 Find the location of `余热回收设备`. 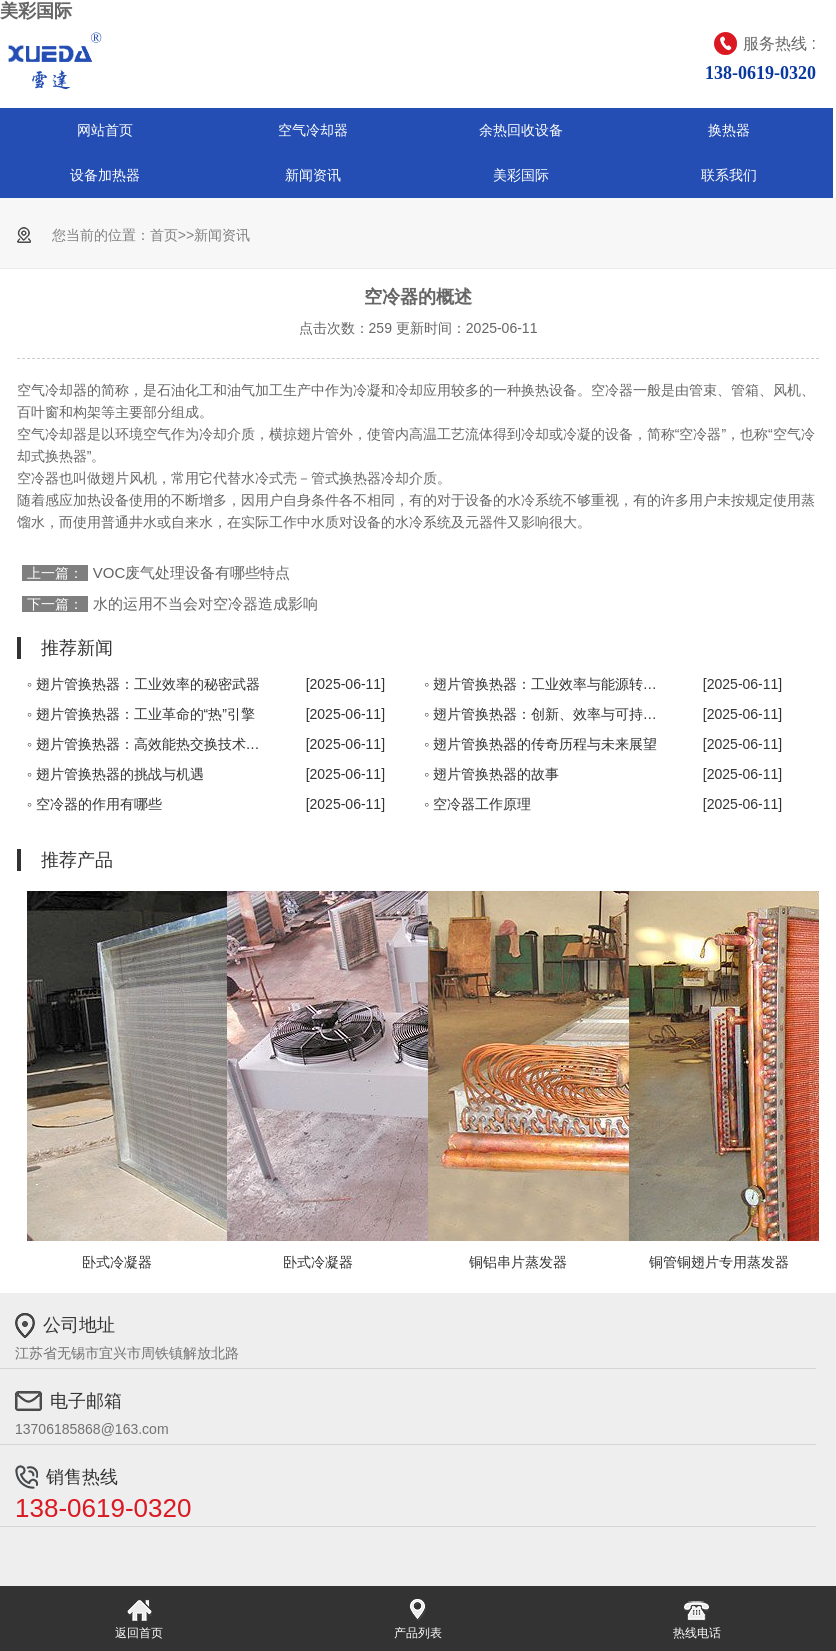

余热回收设备 is located at coordinates (521, 130).